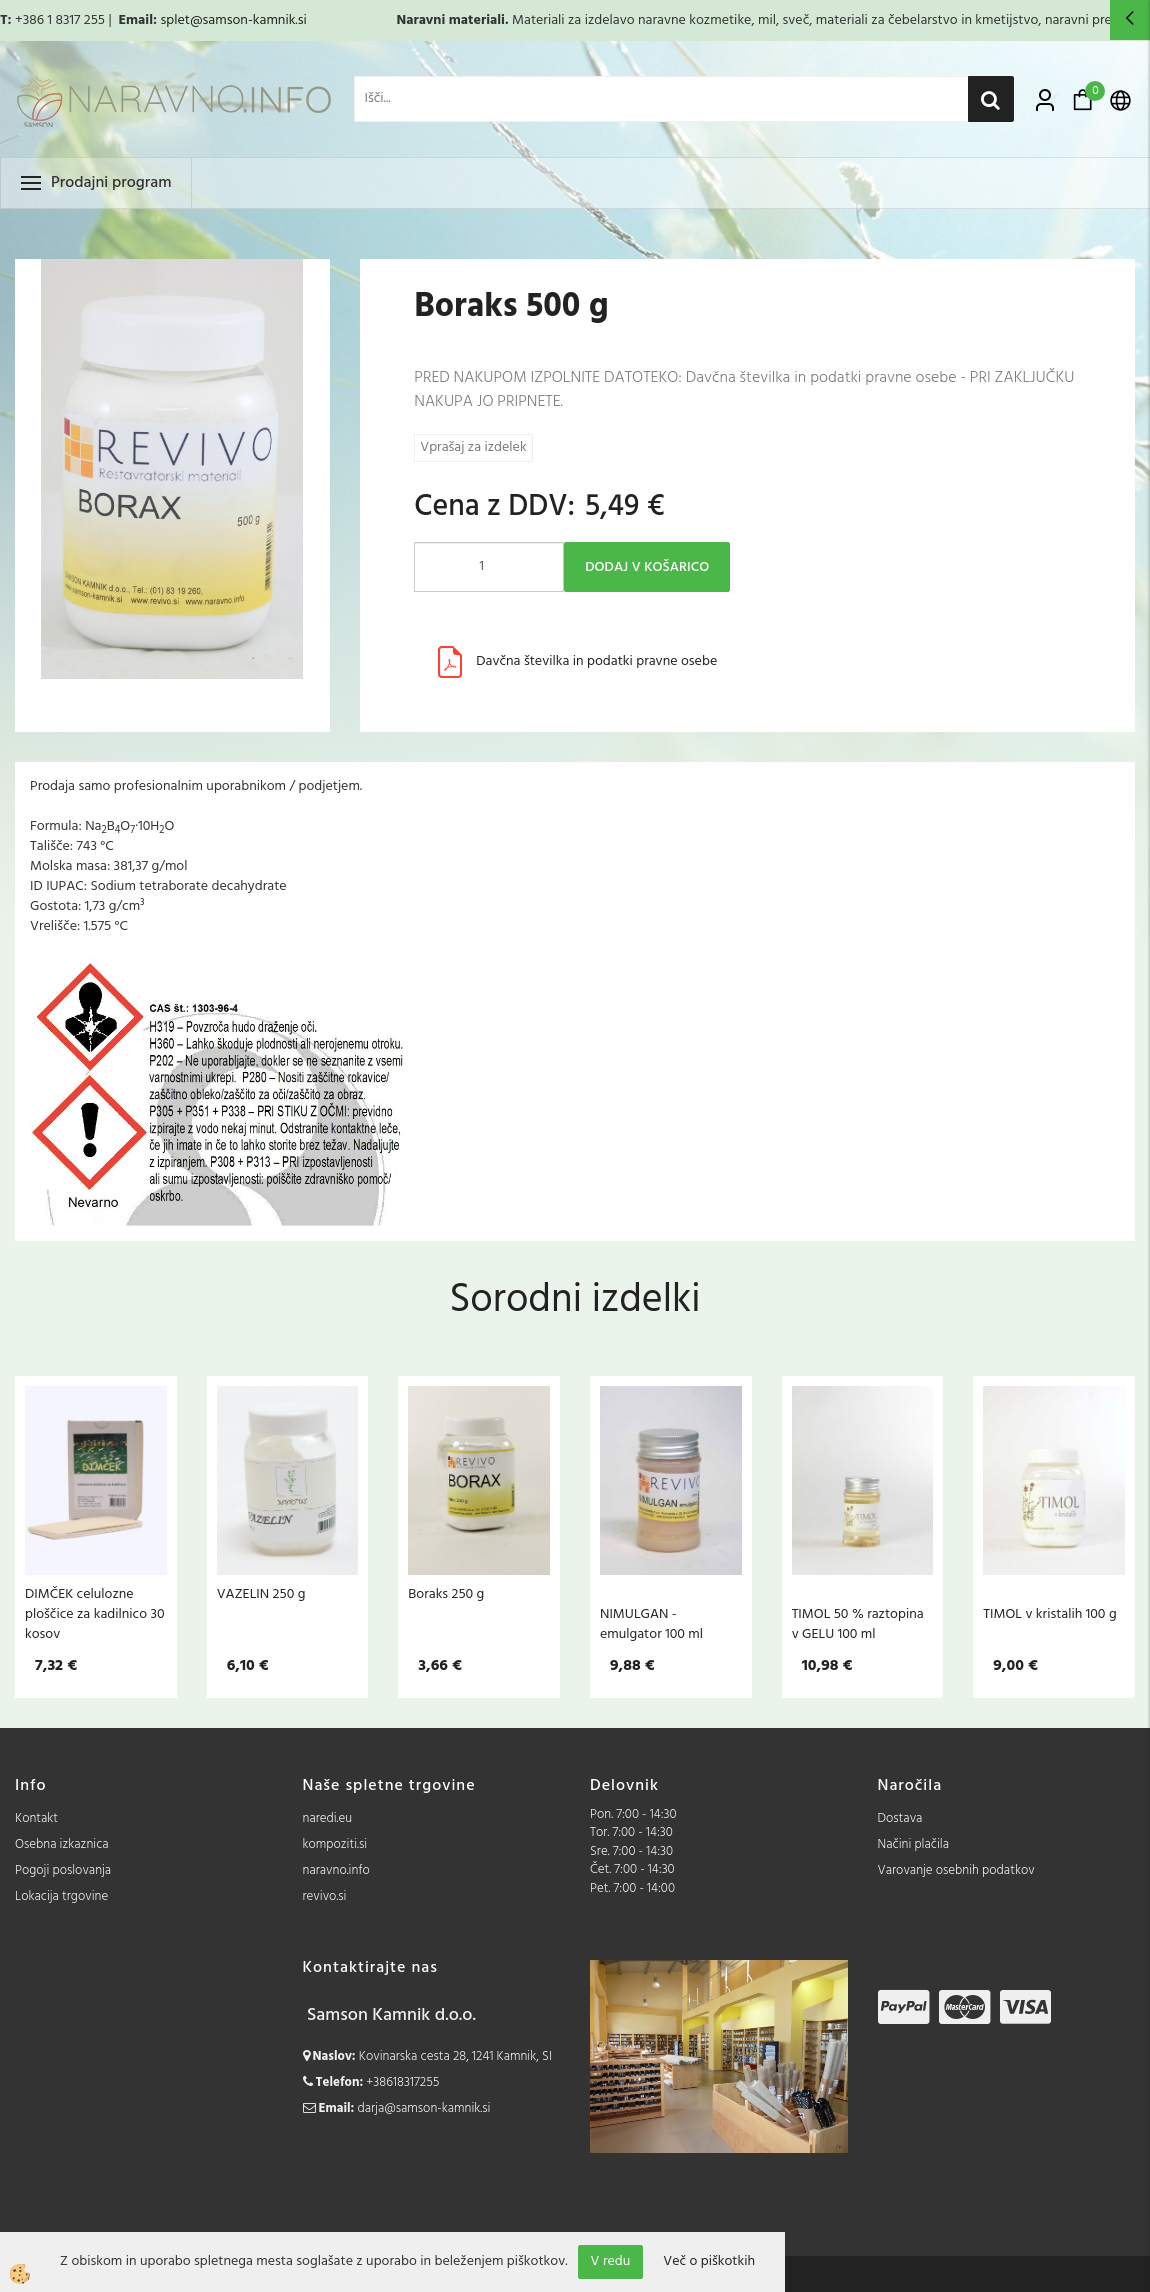 Image resolution: width=1150 pixels, height=2292 pixels. What do you see at coordinates (335, 1844) in the screenshot?
I see `kompoziti.si` at bounding box center [335, 1844].